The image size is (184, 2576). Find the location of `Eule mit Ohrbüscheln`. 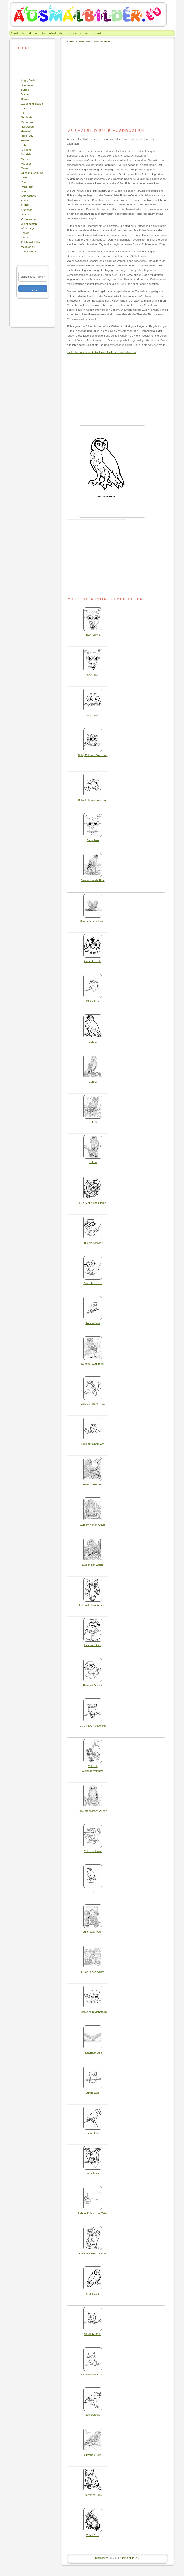

Eule mit Ohrbüscheln is located at coordinates (93, 1724).